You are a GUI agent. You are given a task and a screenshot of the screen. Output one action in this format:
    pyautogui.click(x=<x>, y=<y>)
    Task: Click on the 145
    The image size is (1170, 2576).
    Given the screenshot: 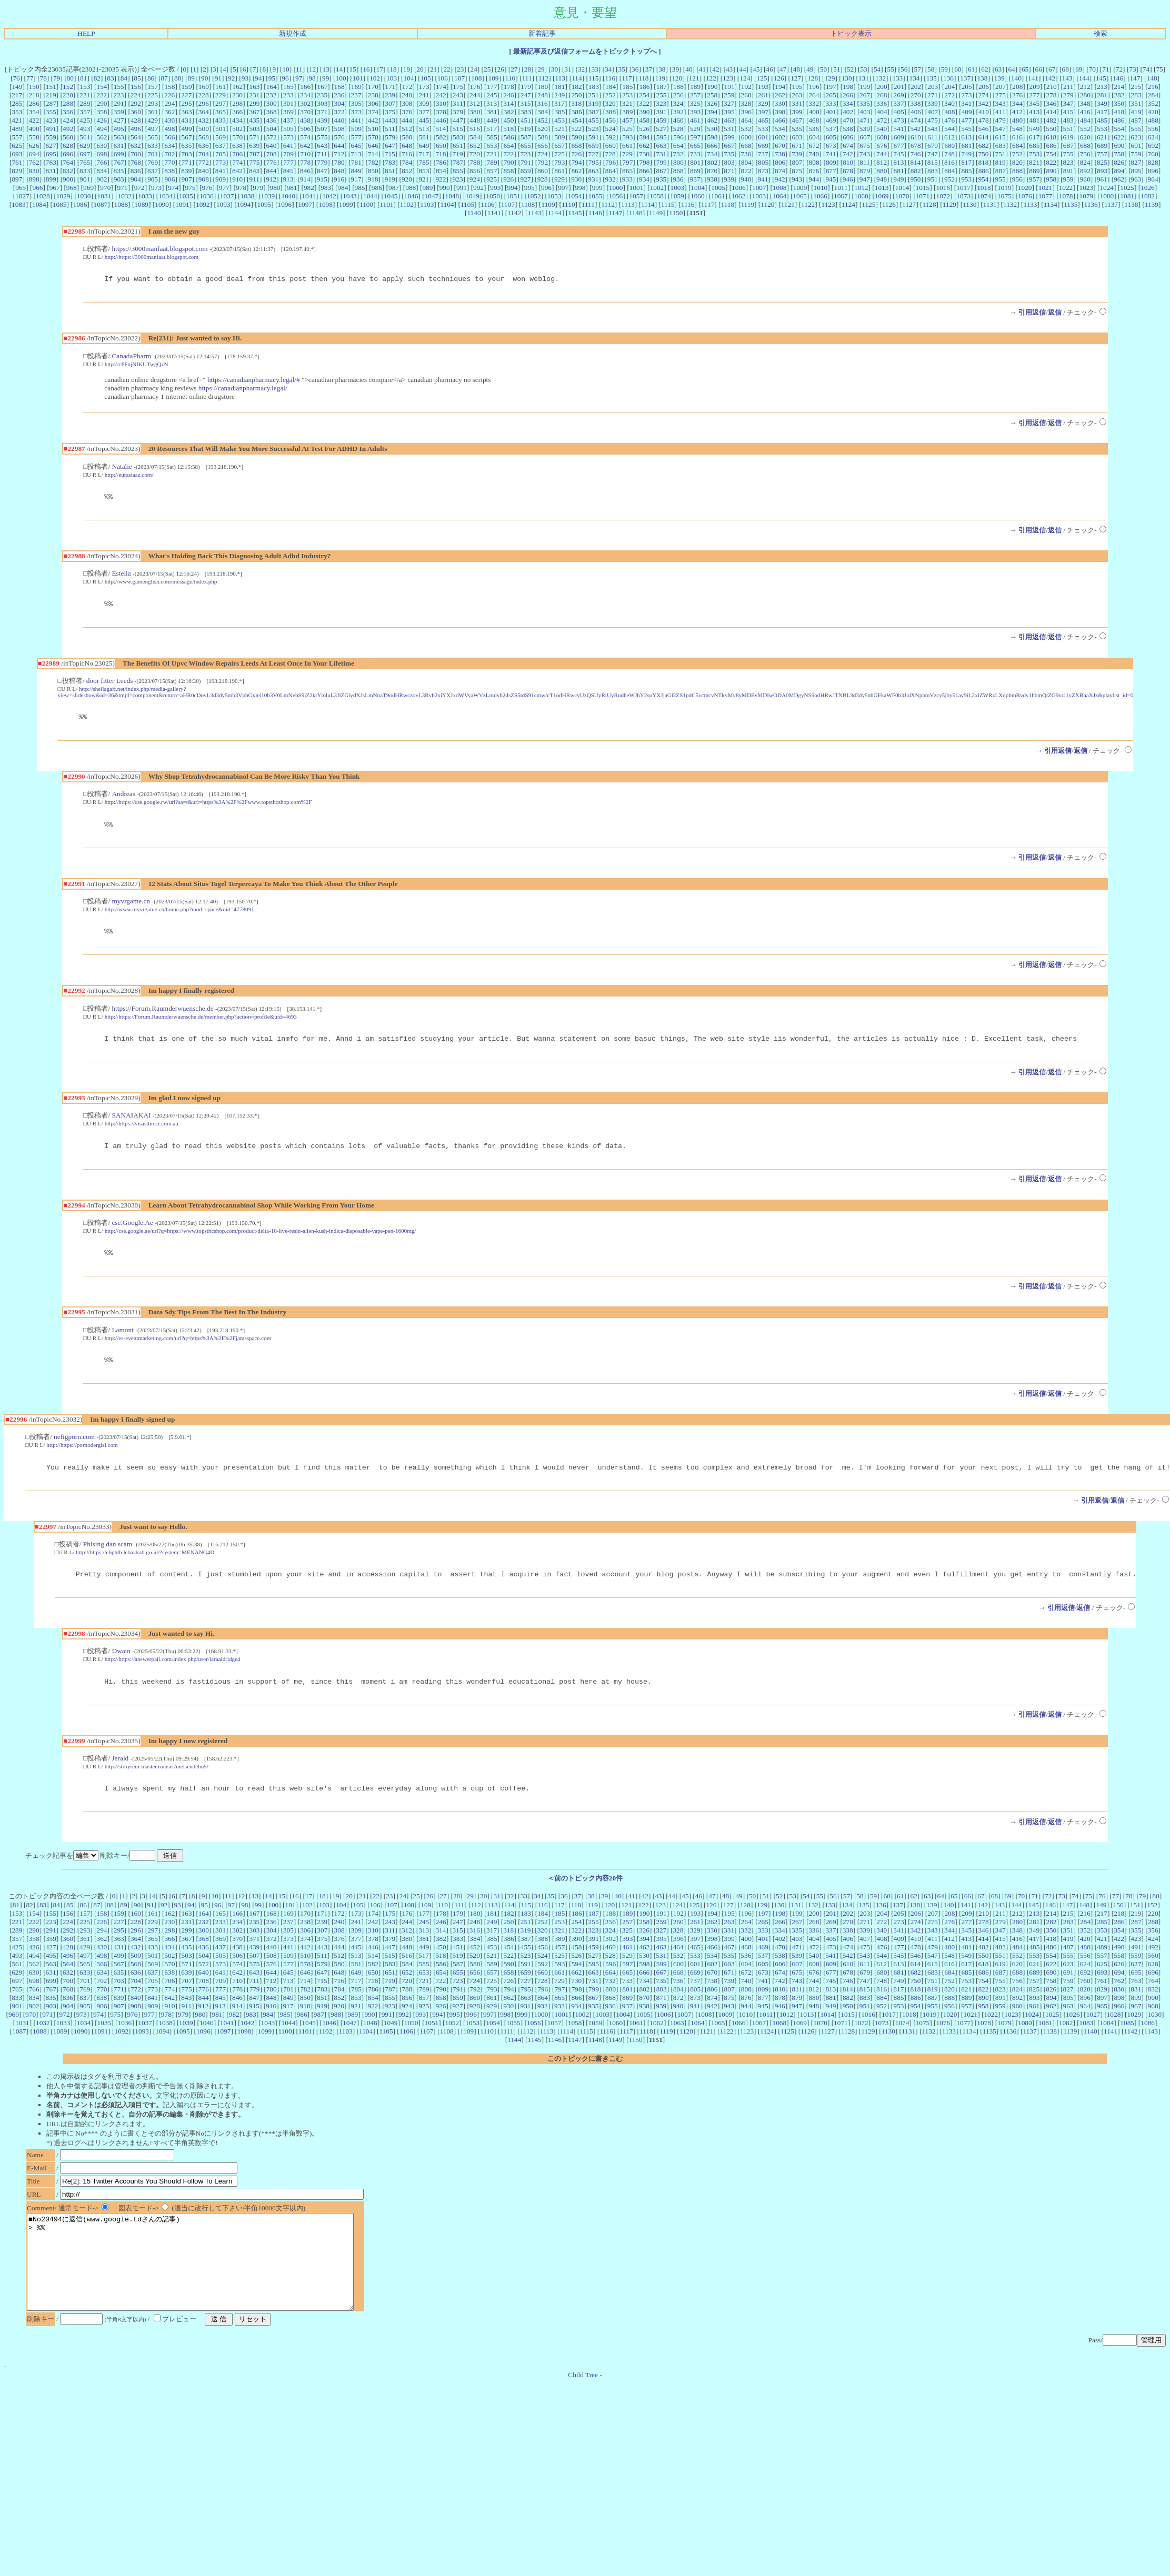 What is the action you would take?
    pyautogui.click(x=1101, y=78)
    